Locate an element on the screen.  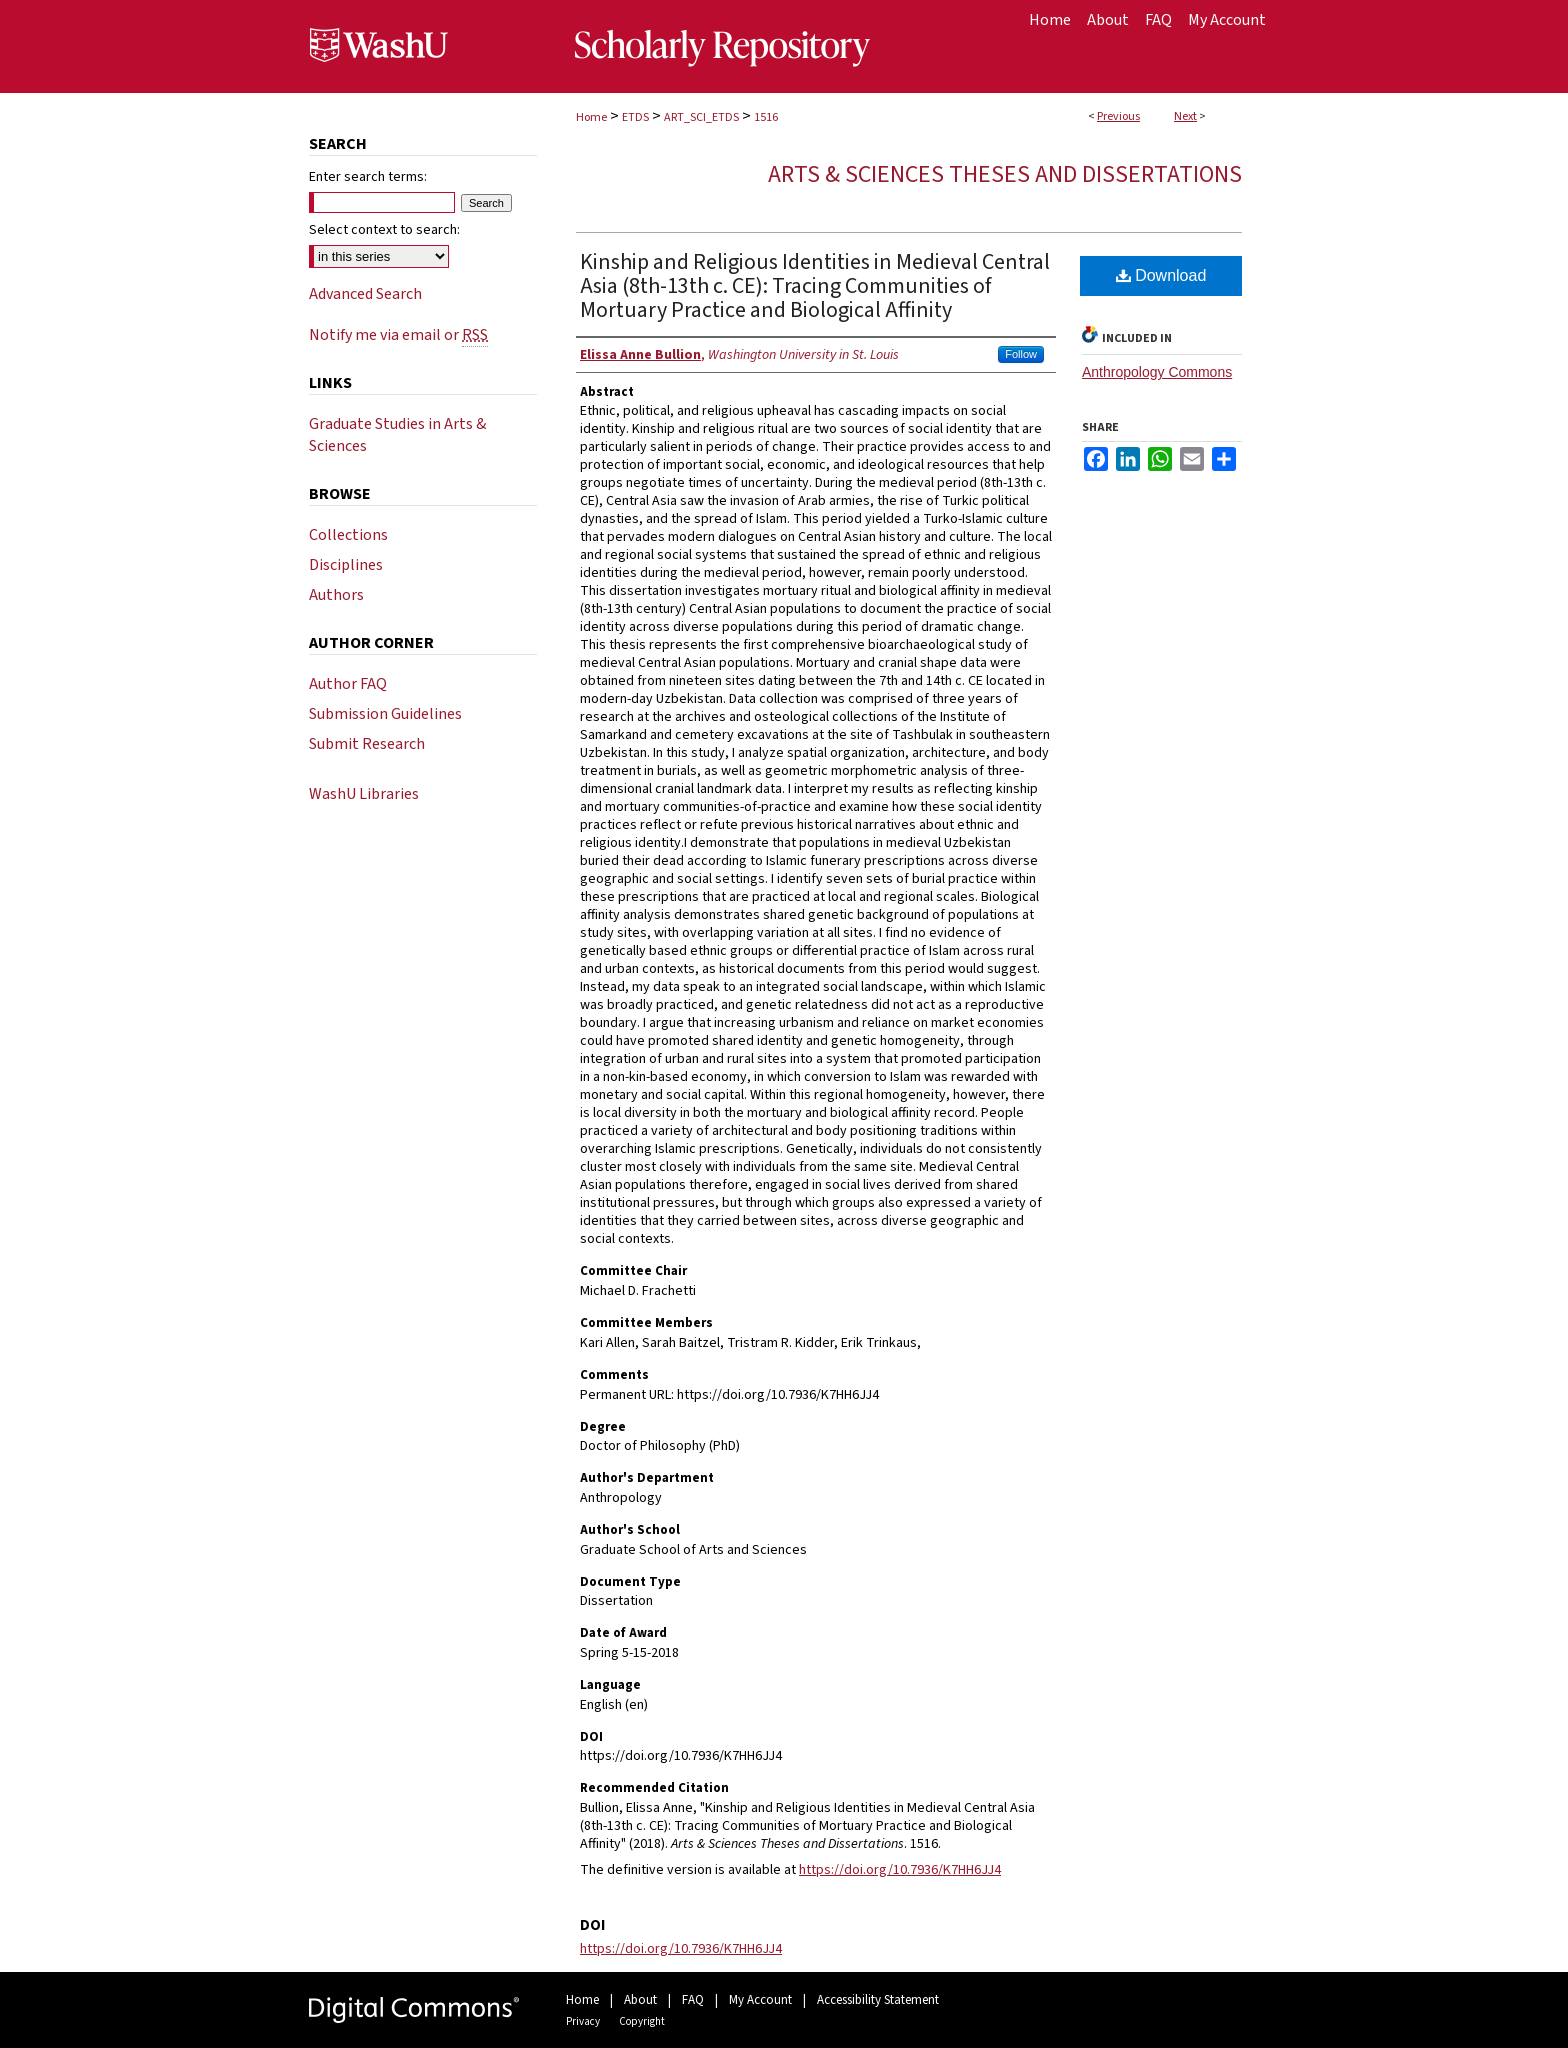
Home is located at coordinates (591, 117).